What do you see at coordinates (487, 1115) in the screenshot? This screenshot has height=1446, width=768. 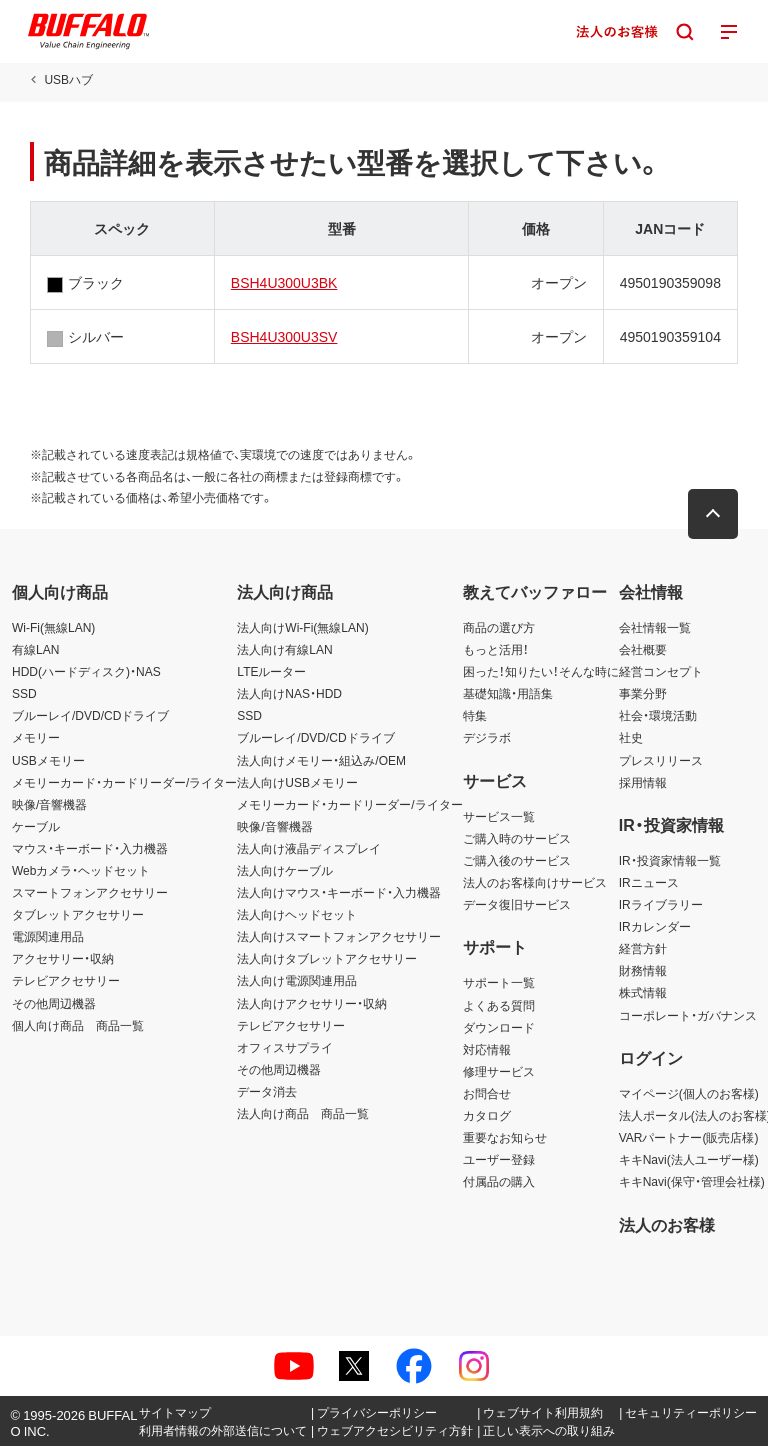 I see `カタログ` at bounding box center [487, 1115].